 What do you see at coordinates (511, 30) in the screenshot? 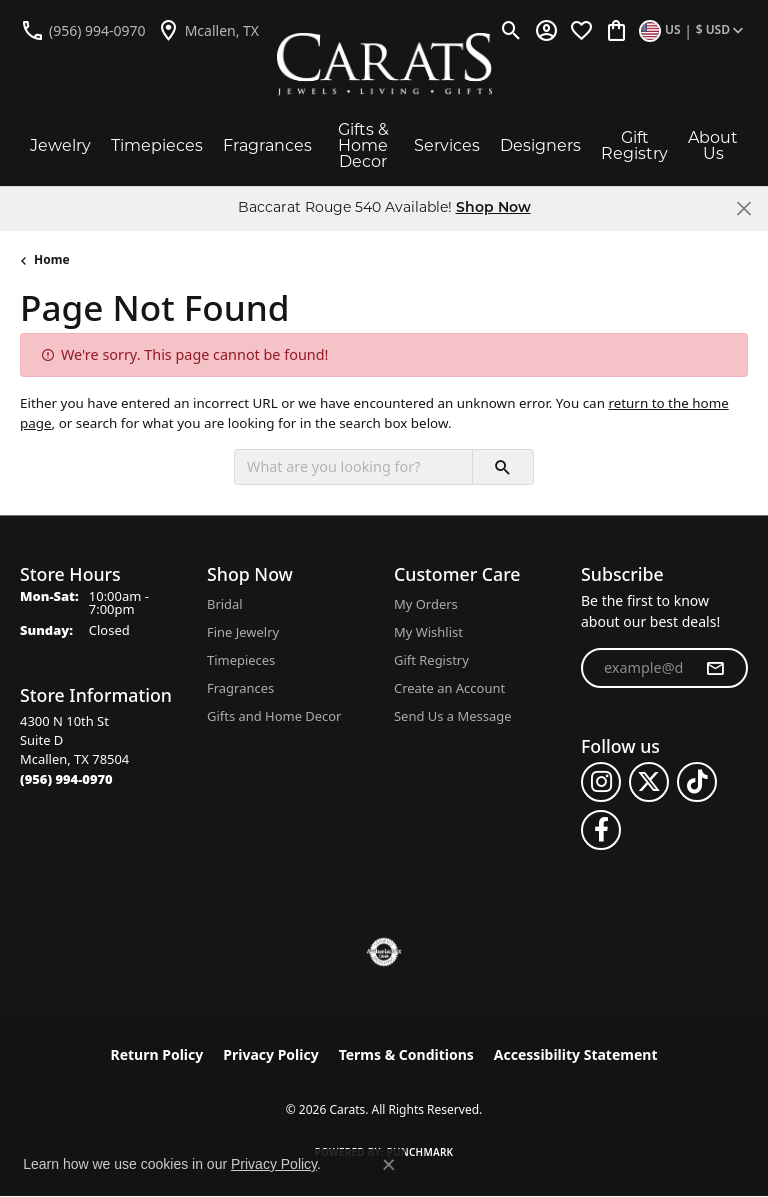
I see `[button]` at bounding box center [511, 30].